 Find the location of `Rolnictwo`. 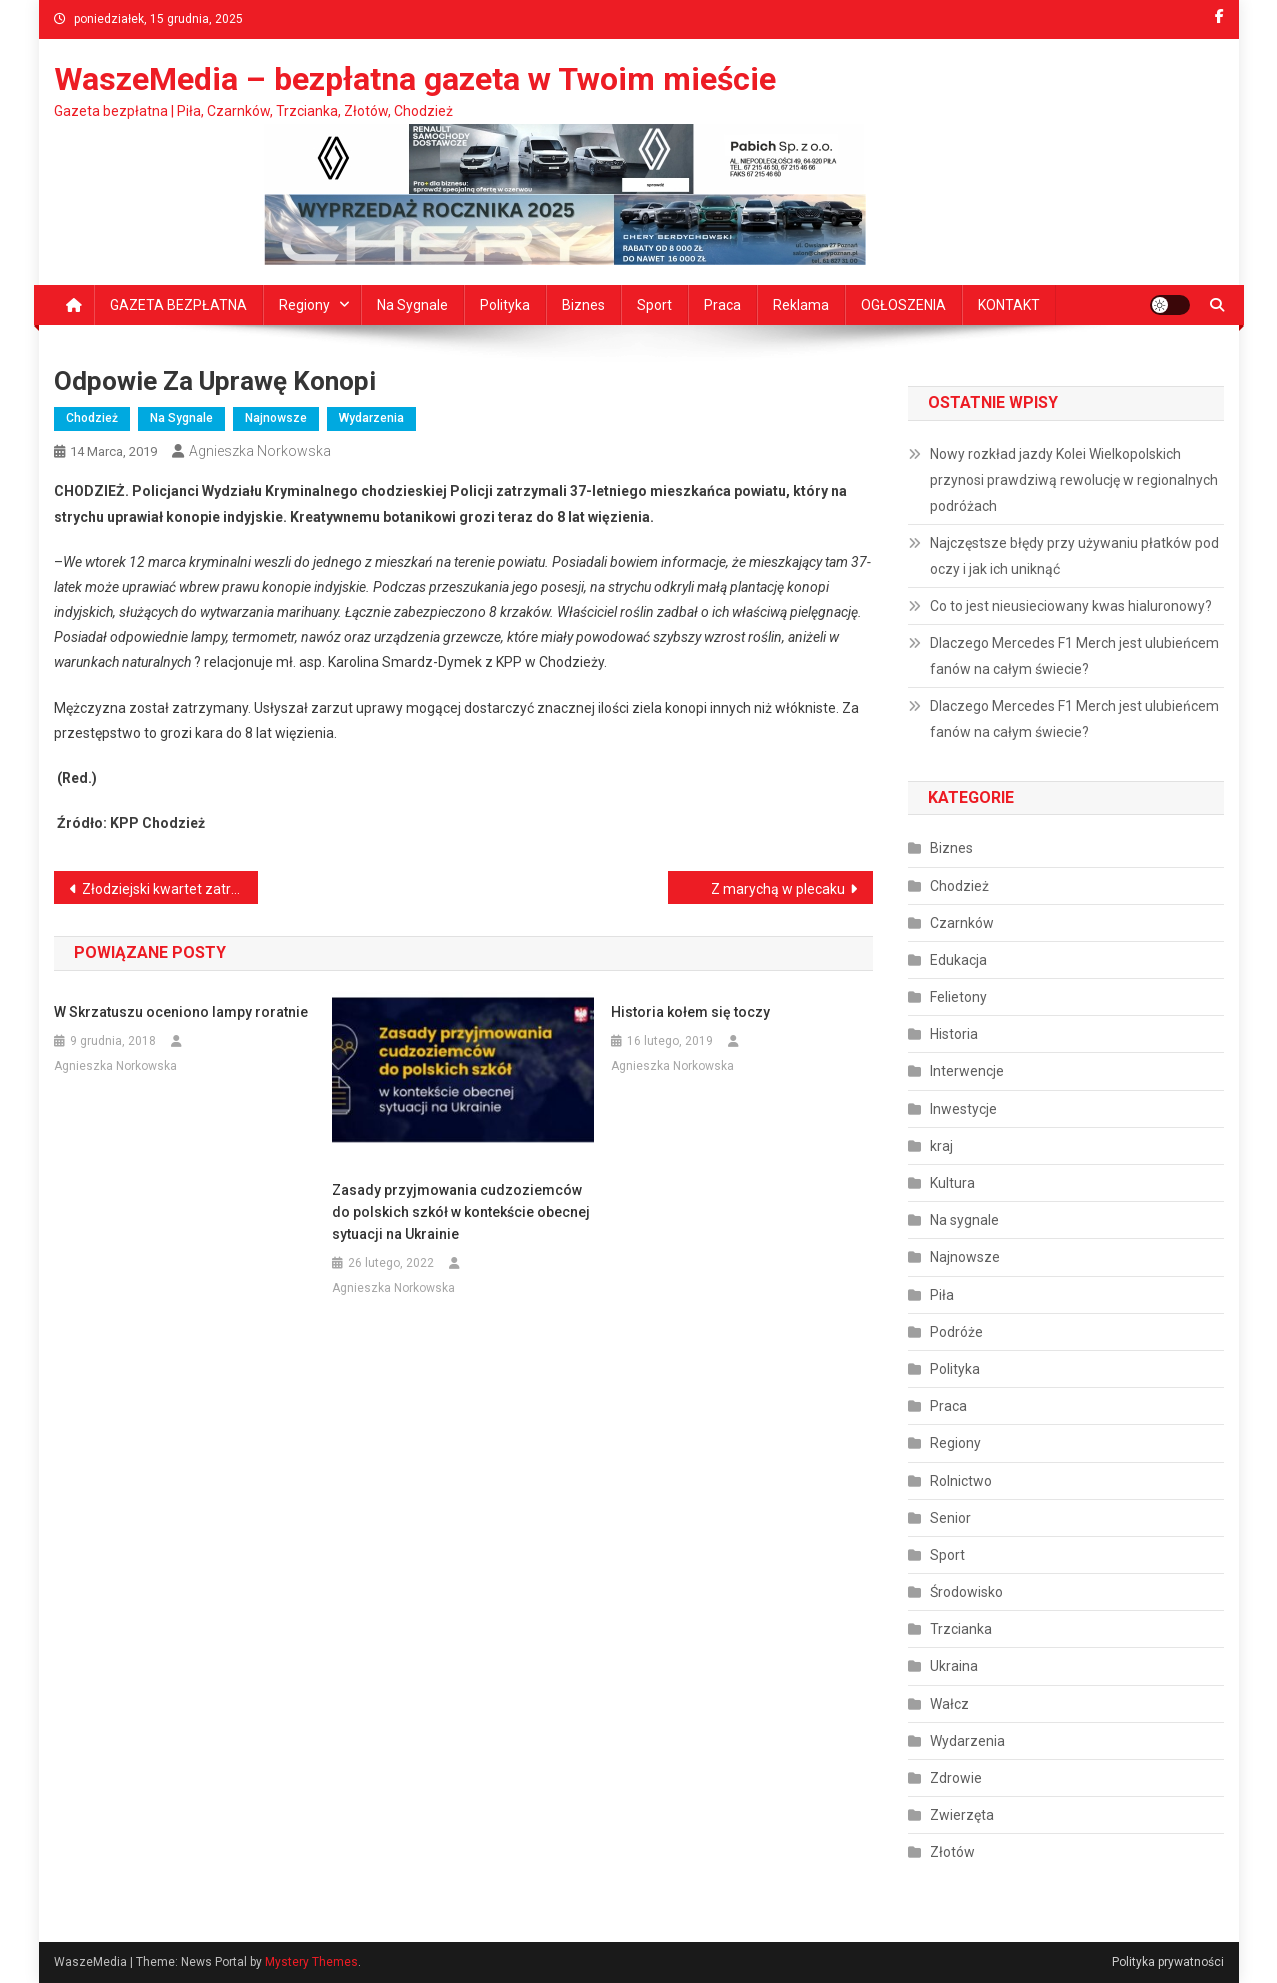

Rolnictwo is located at coordinates (961, 1481).